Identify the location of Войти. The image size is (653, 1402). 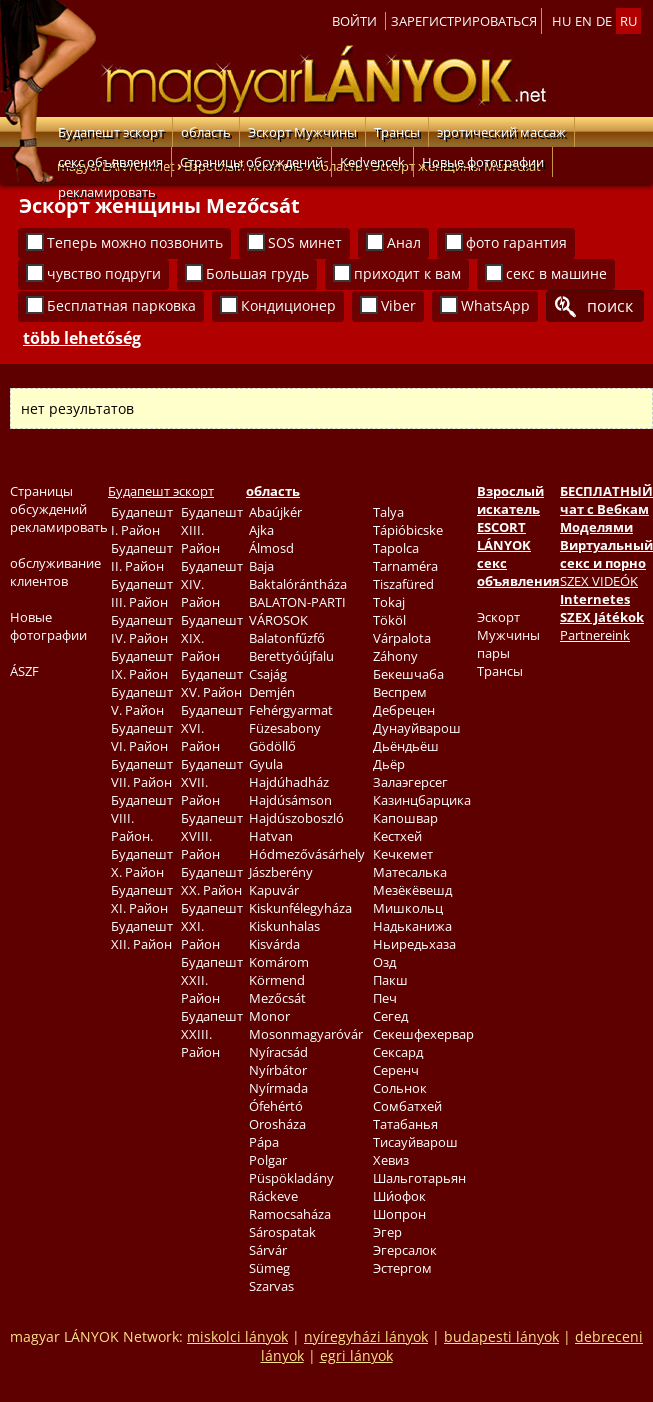
(354, 21).